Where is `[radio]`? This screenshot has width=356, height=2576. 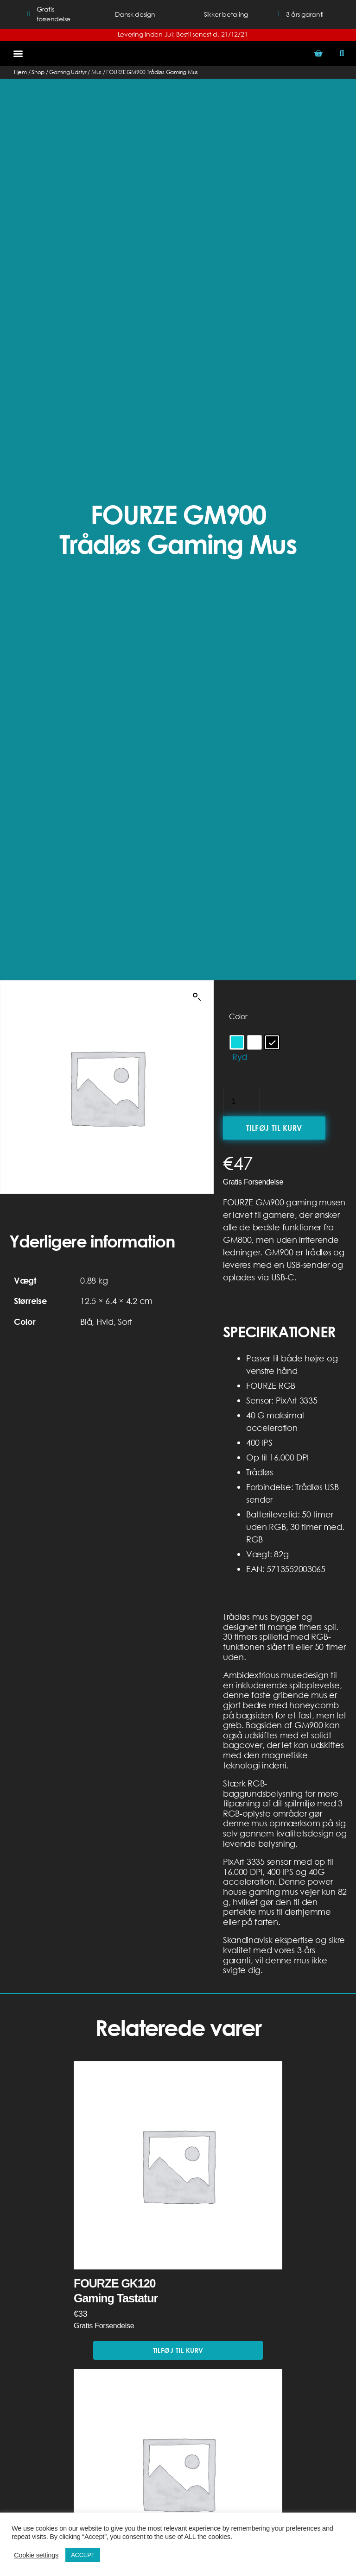 [radio] is located at coordinates (237, 1042).